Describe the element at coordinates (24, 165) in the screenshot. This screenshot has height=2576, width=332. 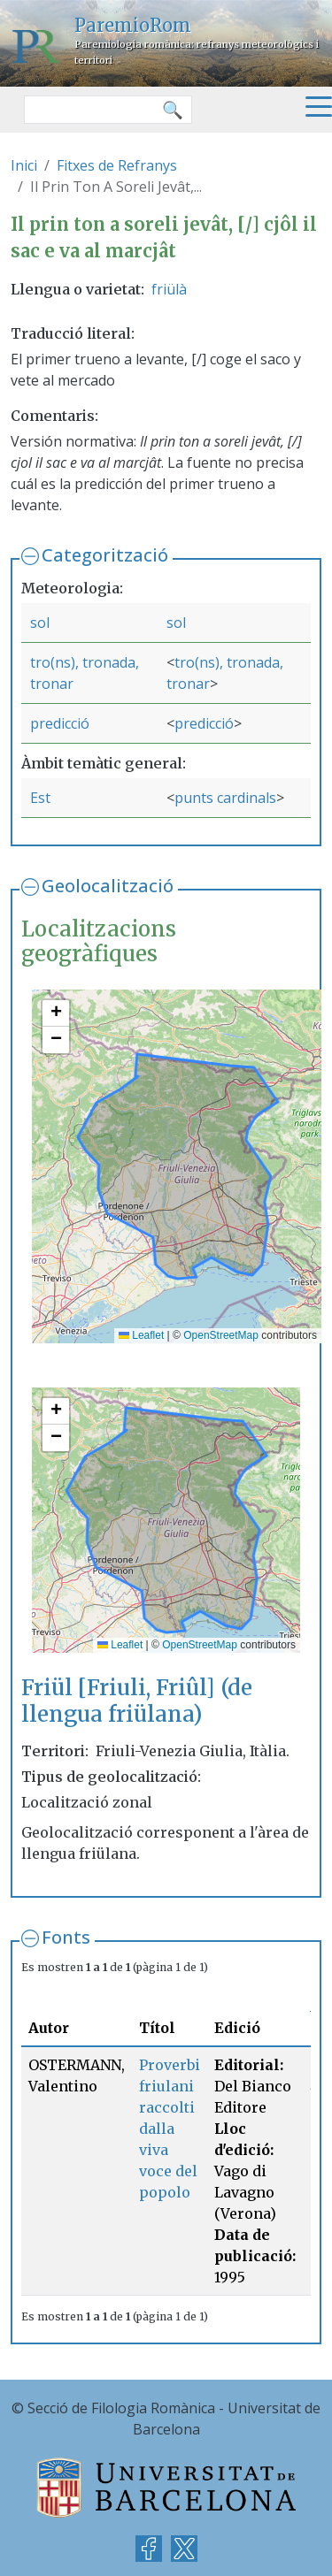
I see `Inici` at that location.